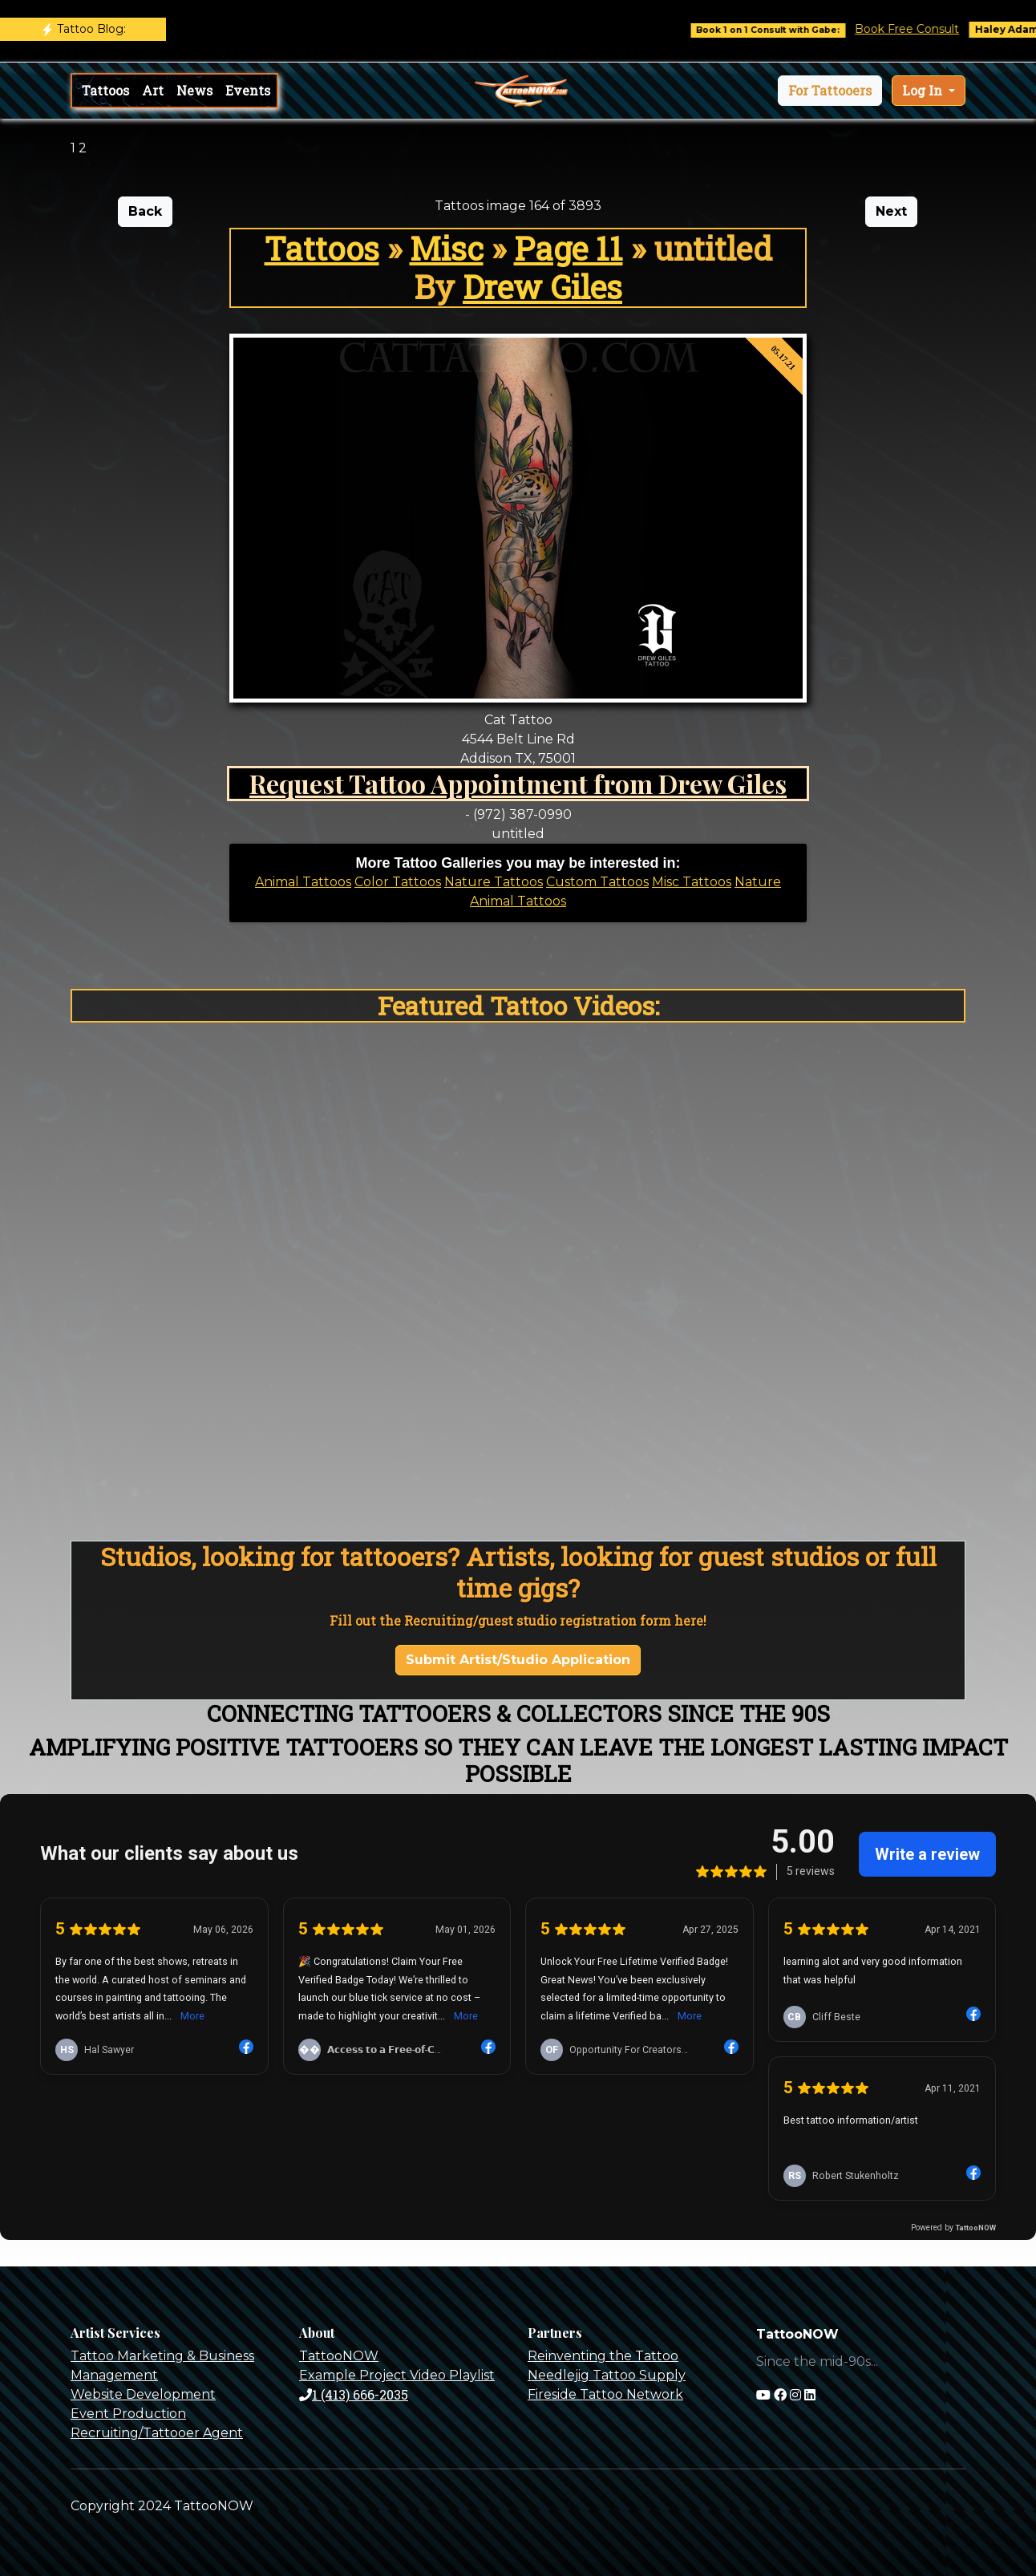 The height and width of the screenshot is (2576, 1036). Describe the element at coordinates (493, 881) in the screenshot. I see `Nature Tattoos` at that location.